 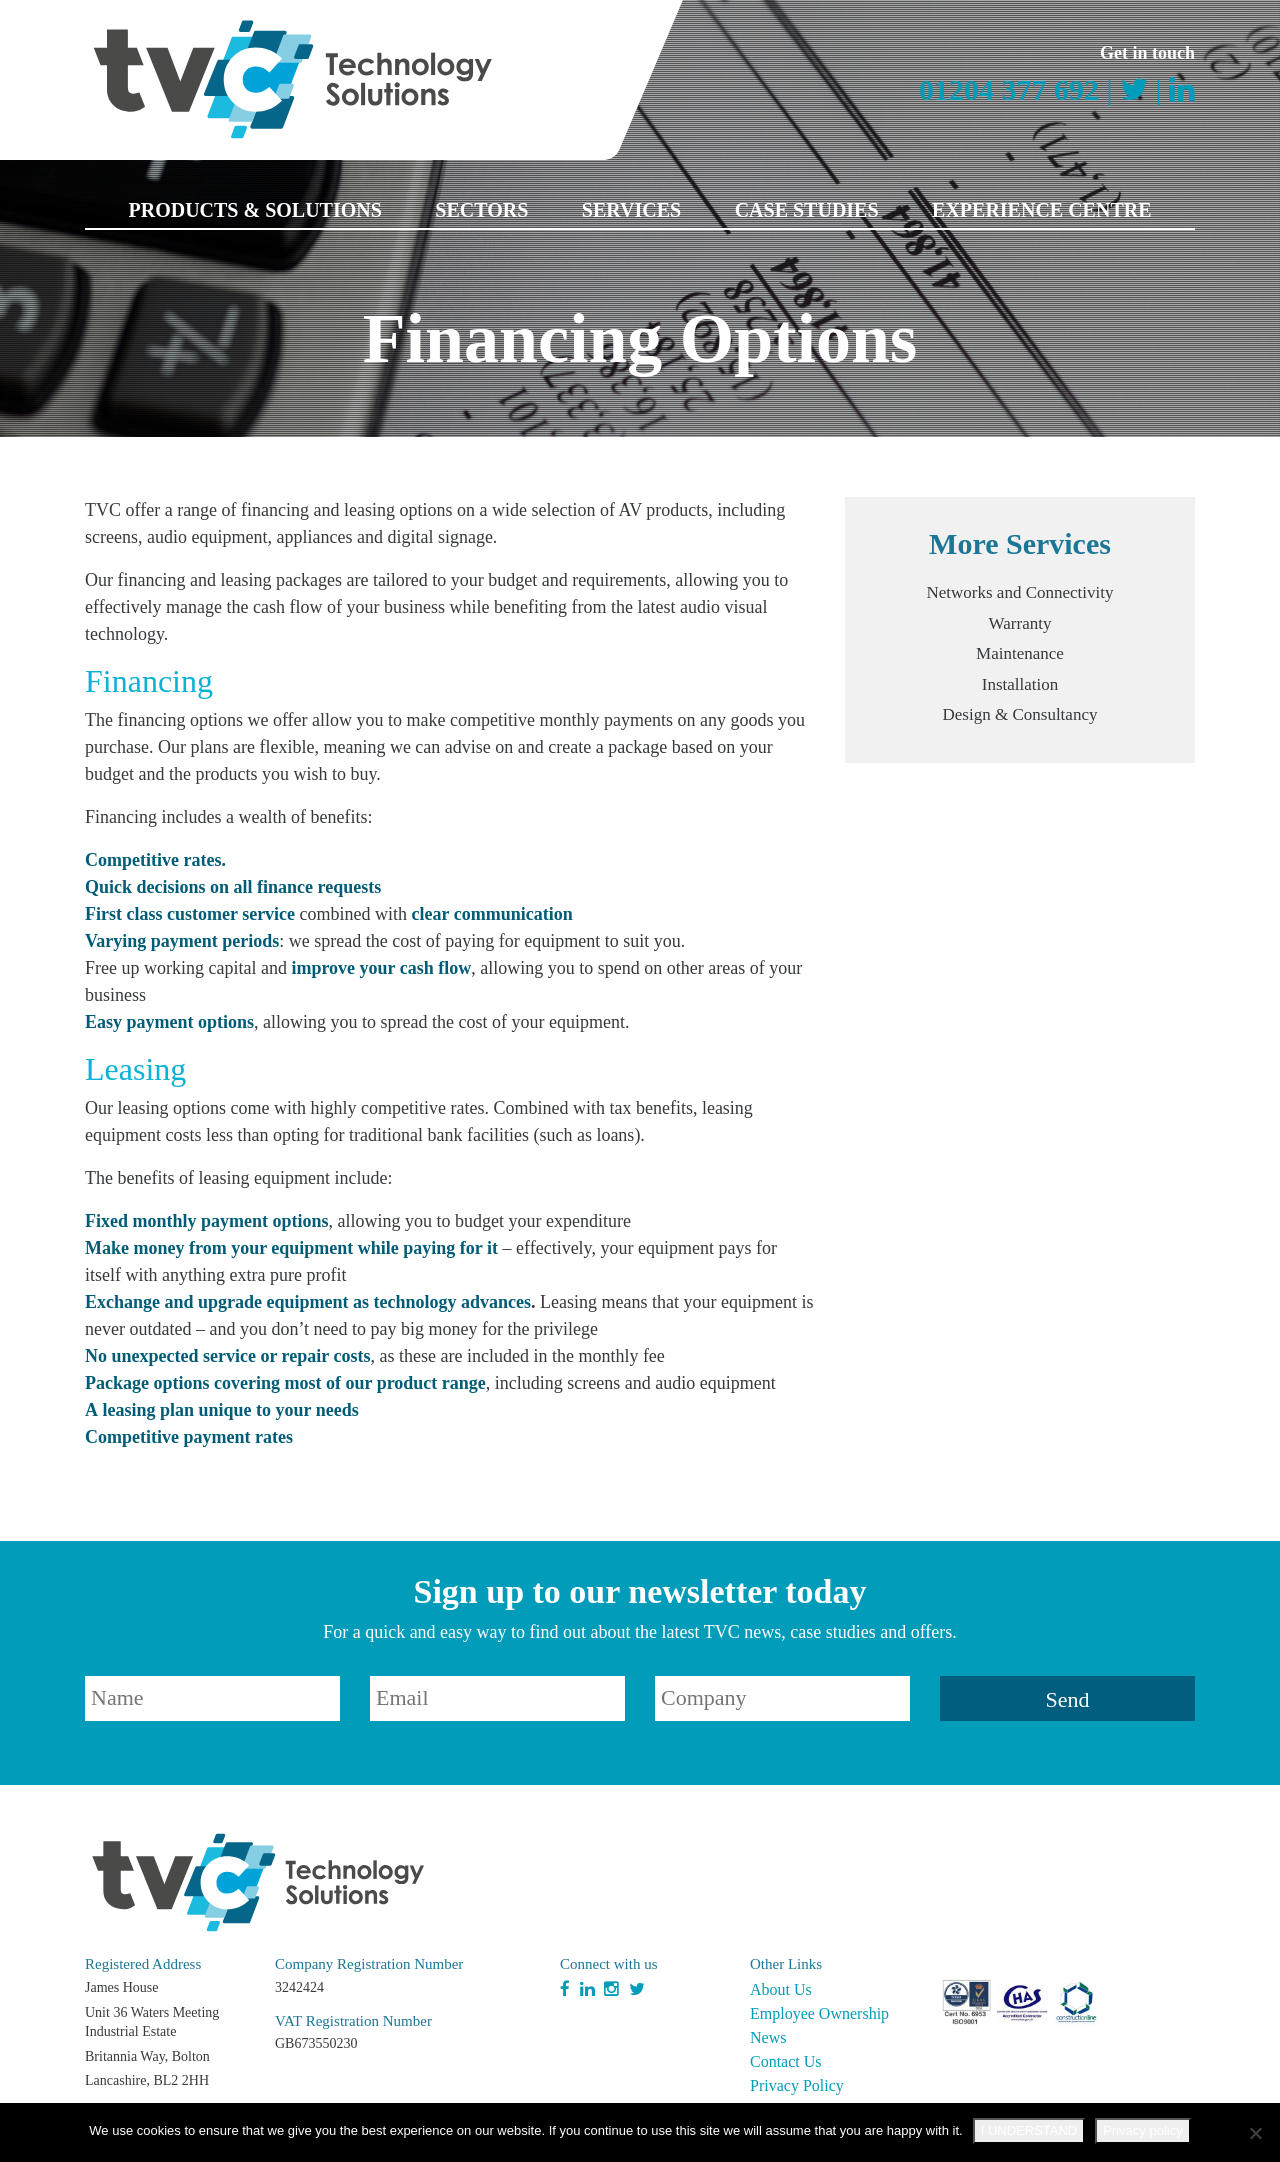 I want to click on Privacy policy, so click(x=1142, y=2130).